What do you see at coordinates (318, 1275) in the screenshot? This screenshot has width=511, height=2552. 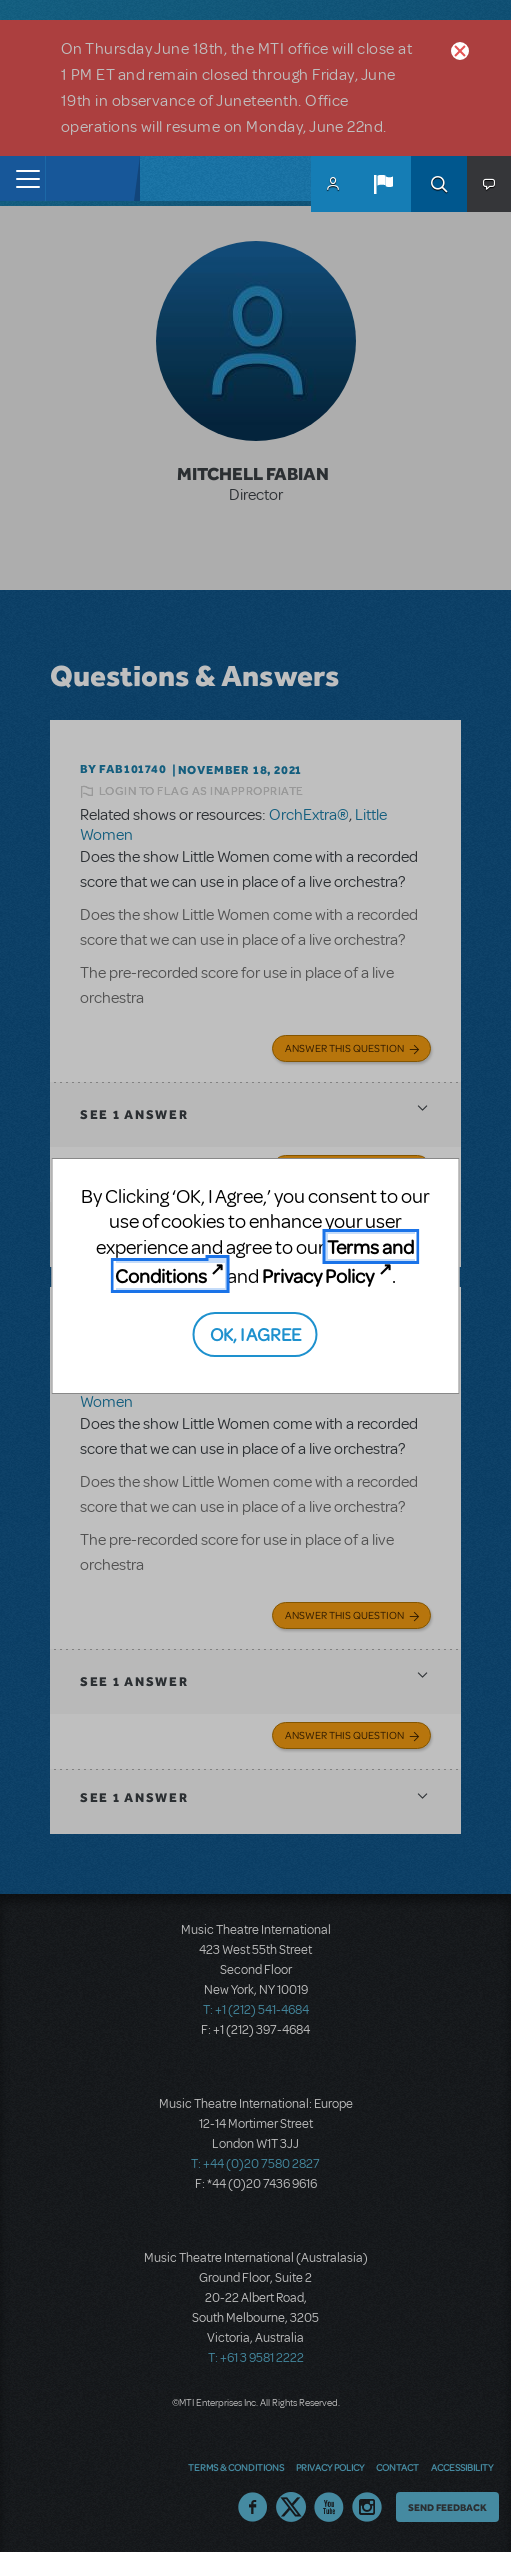 I see `Privacy Policy [Privacy Policy (opens in new tab)]` at bounding box center [318, 1275].